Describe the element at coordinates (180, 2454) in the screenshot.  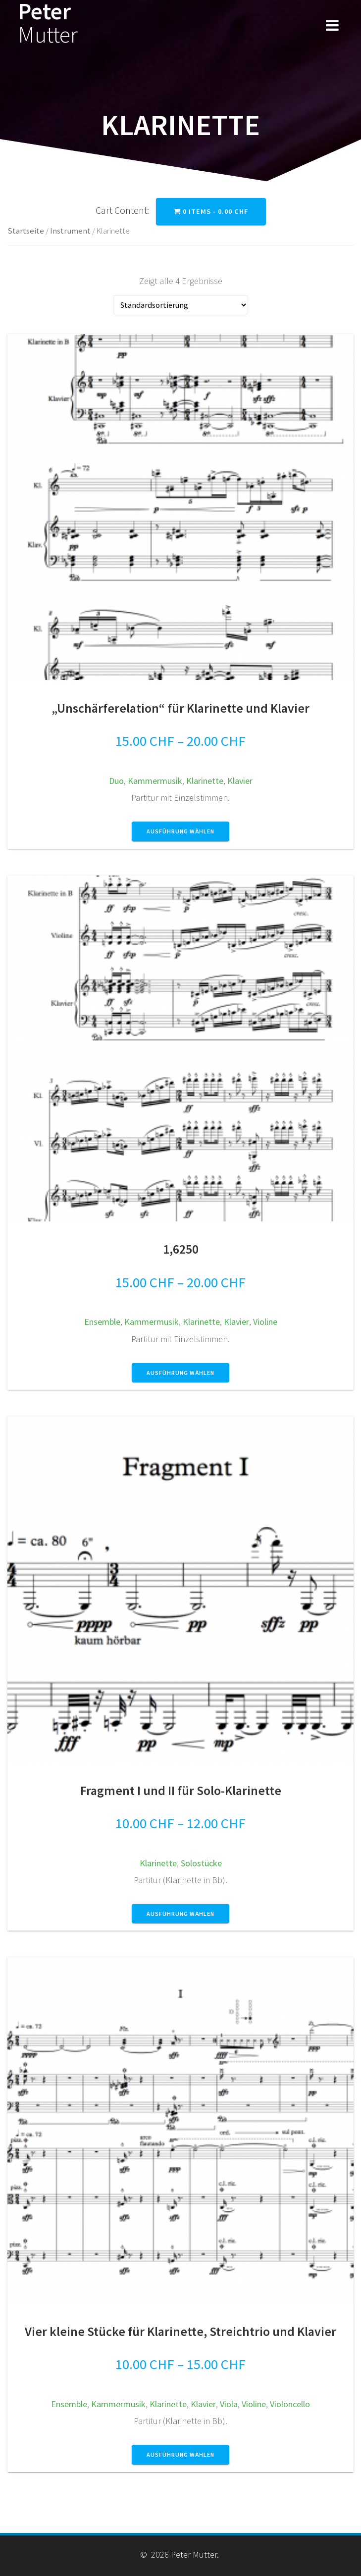
I see `Ausführung wählen [Wähle Optionen für „Vier kleine Stücke für Klarinette, Streichtrio und Klavier“]` at that location.